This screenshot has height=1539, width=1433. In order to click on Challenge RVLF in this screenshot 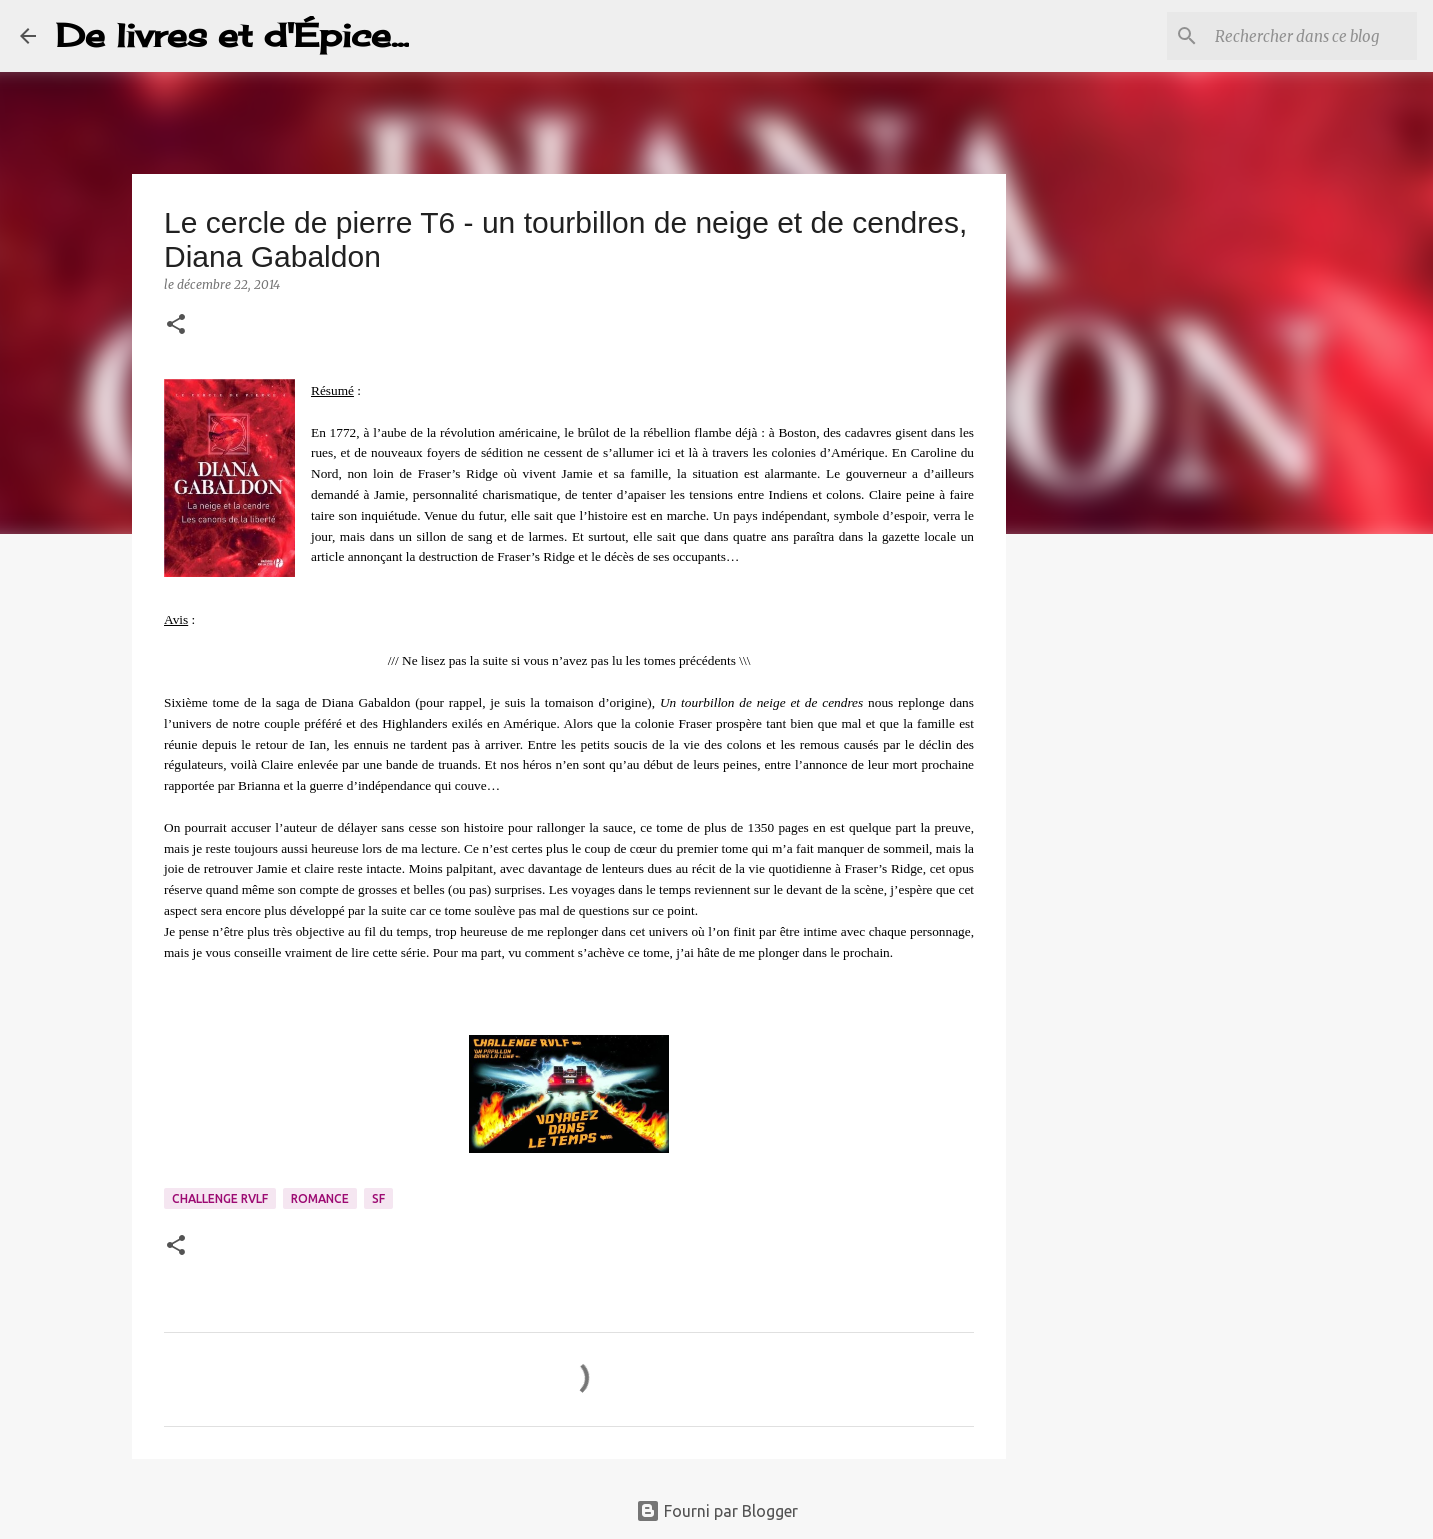, I will do `click(220, 1198)`.